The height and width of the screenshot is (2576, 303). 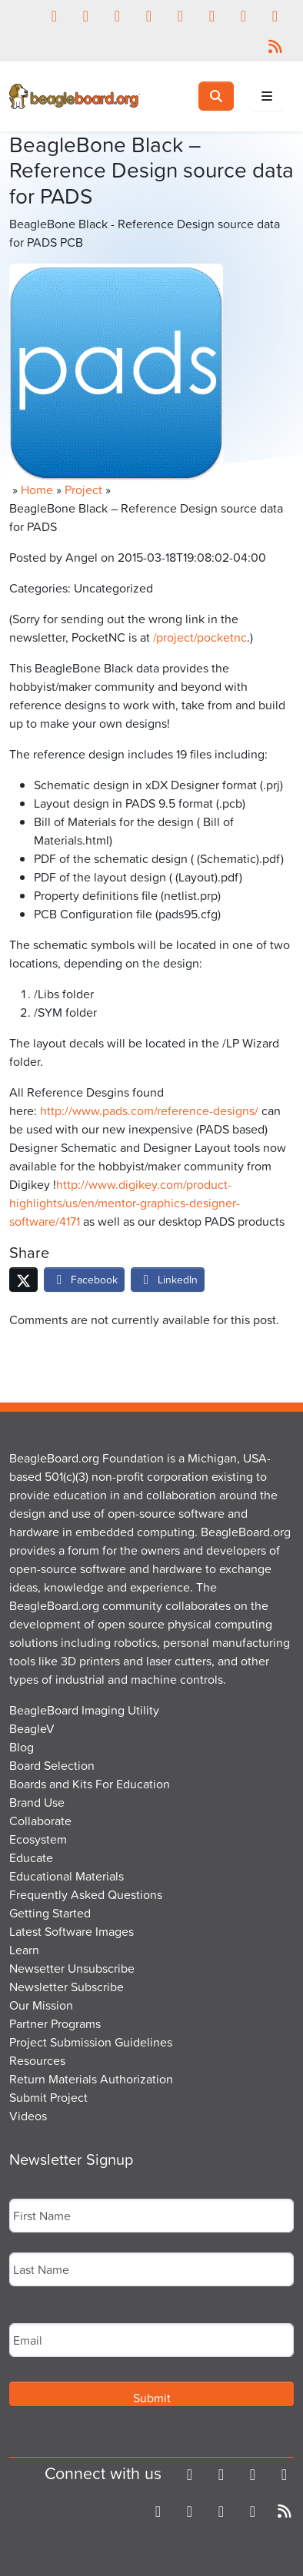 I want to click on Newsletter Subscribe, so click(x=66, y=1986).